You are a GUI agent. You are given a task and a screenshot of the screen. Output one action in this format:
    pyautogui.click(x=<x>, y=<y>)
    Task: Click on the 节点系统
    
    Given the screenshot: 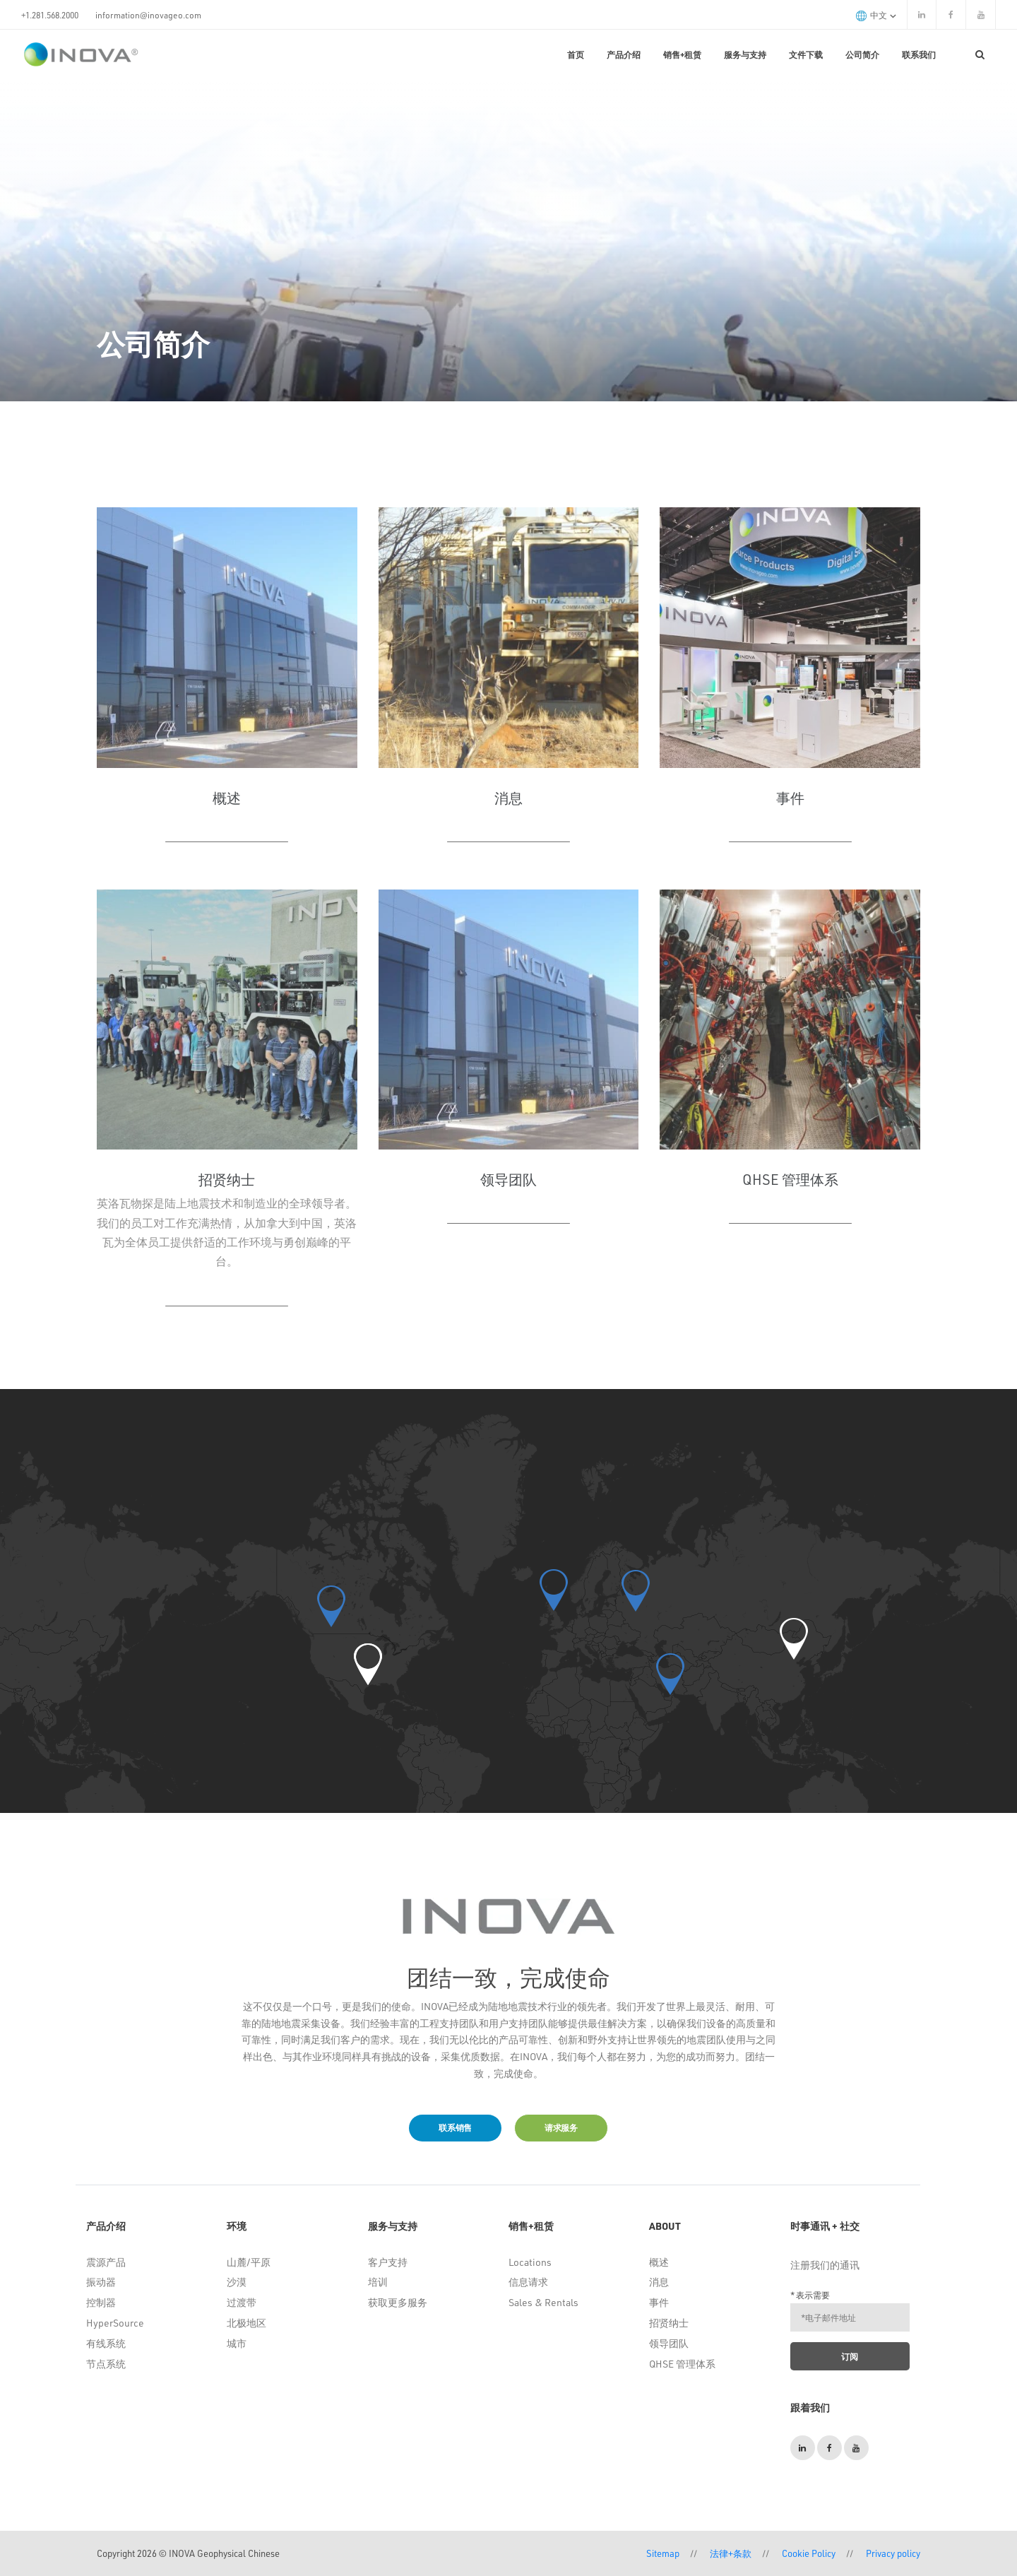 What is the action you would take?
    pyautogui.click(x=106, y=2363)
    